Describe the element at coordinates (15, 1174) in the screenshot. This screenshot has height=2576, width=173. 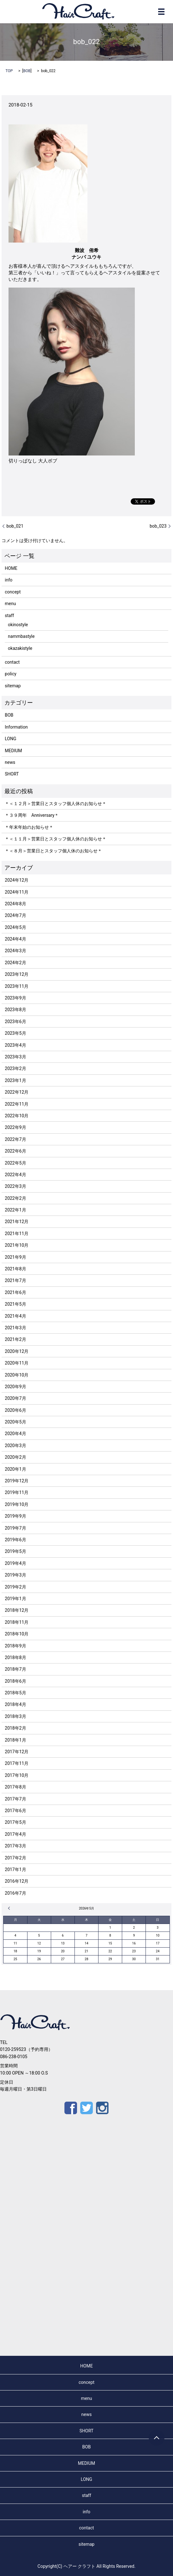
I see `2022年4月` at that location.